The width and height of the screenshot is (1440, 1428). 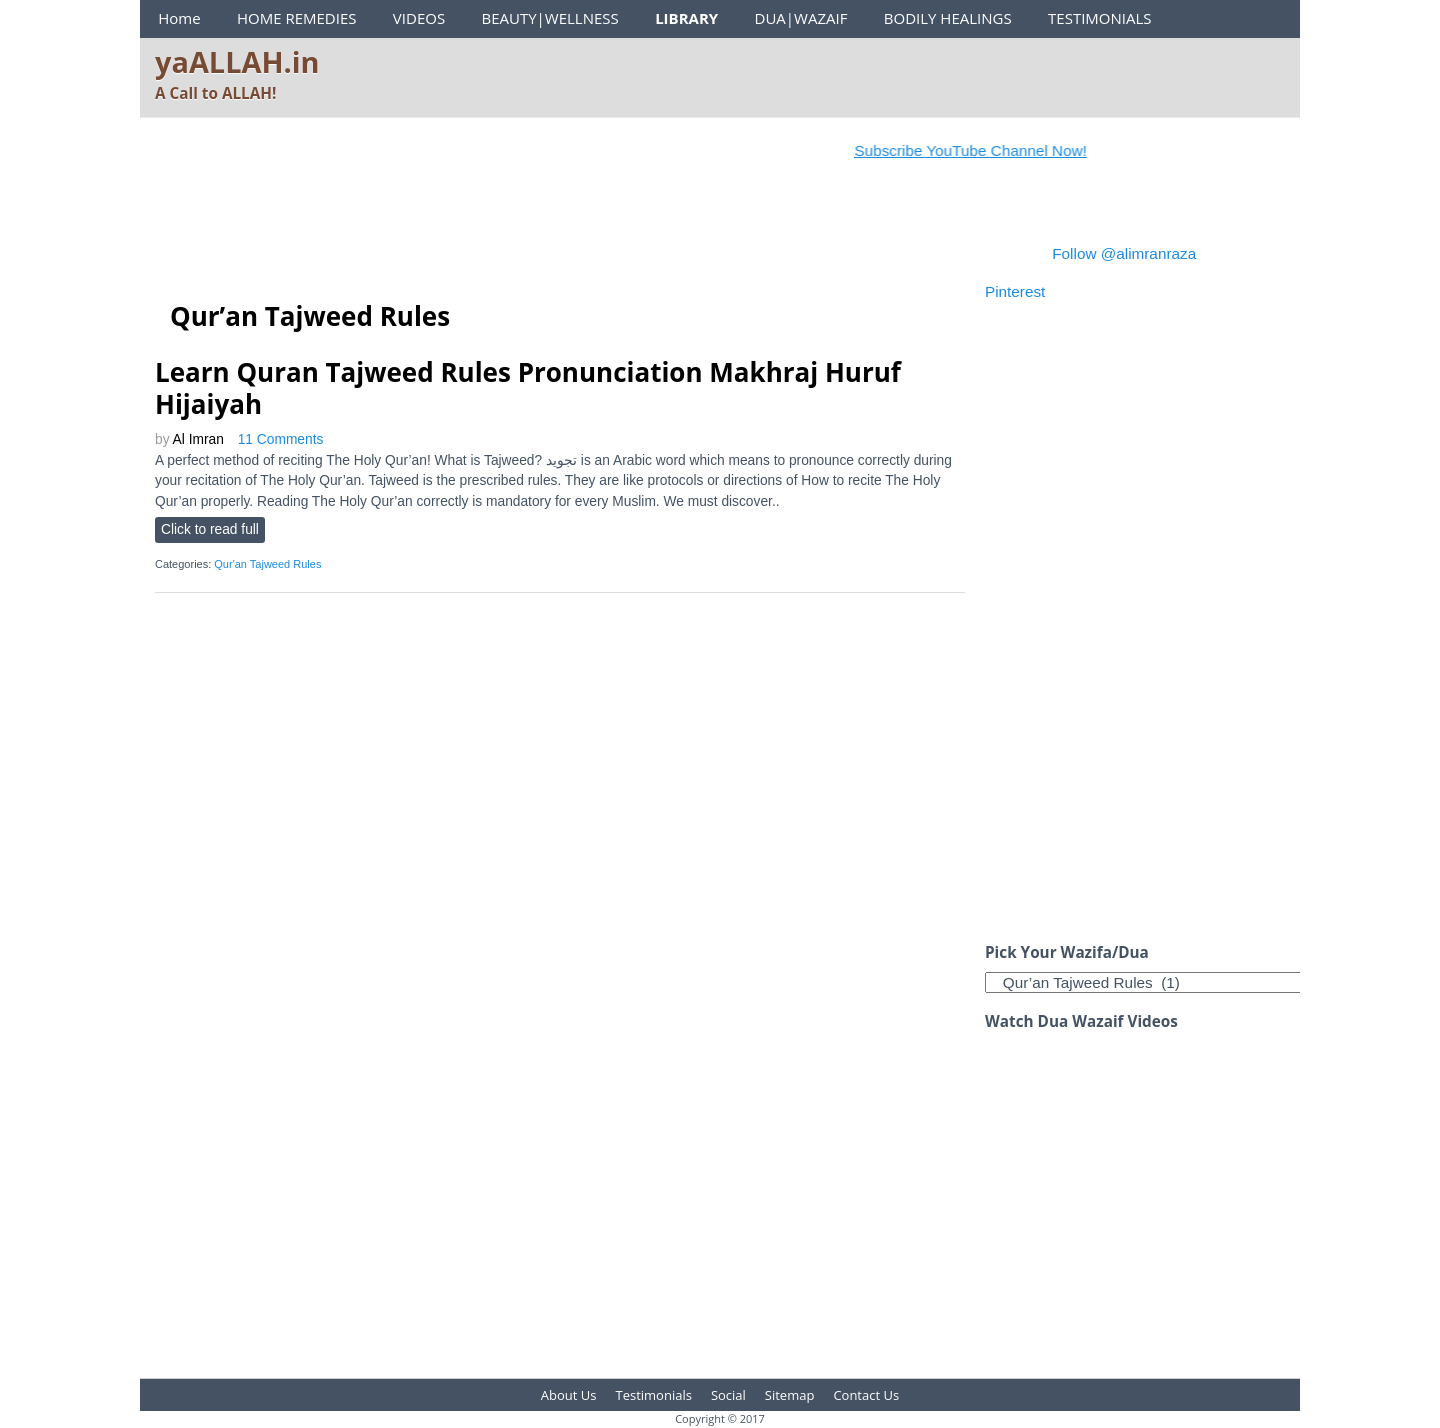 I want to click on Contact Us, so click(x=866, y=1395).